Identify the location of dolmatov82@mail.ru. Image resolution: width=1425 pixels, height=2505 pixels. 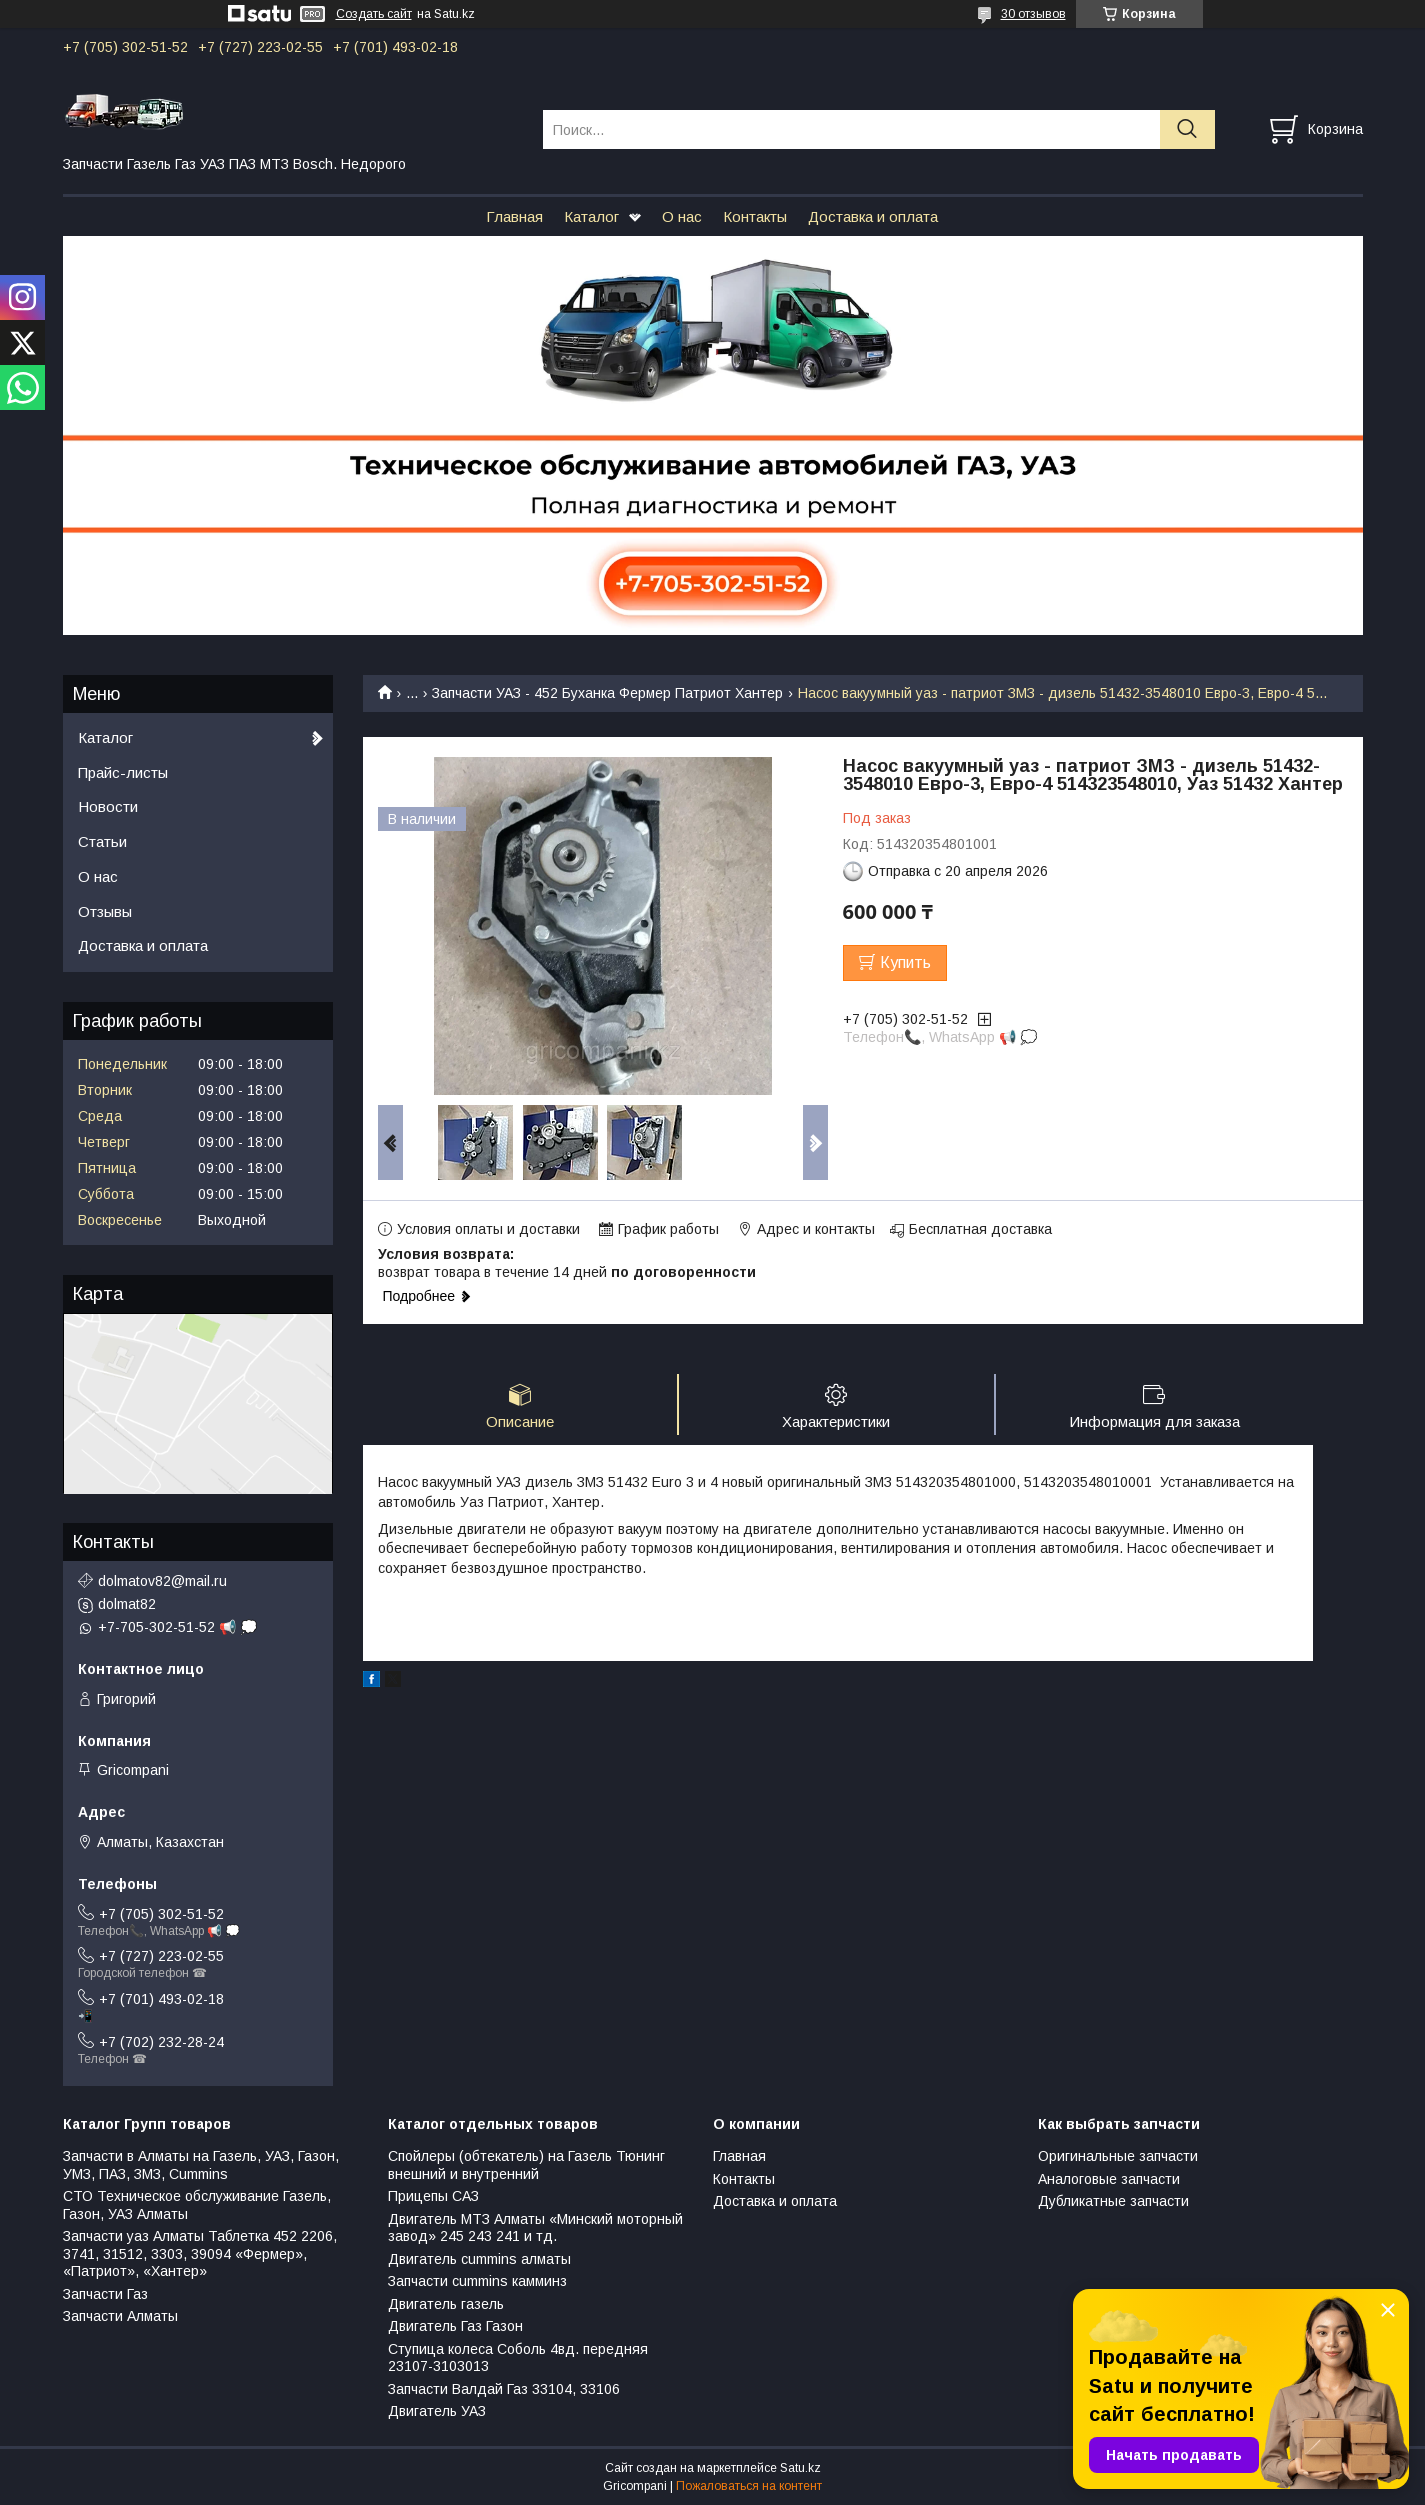
(162, 1581).